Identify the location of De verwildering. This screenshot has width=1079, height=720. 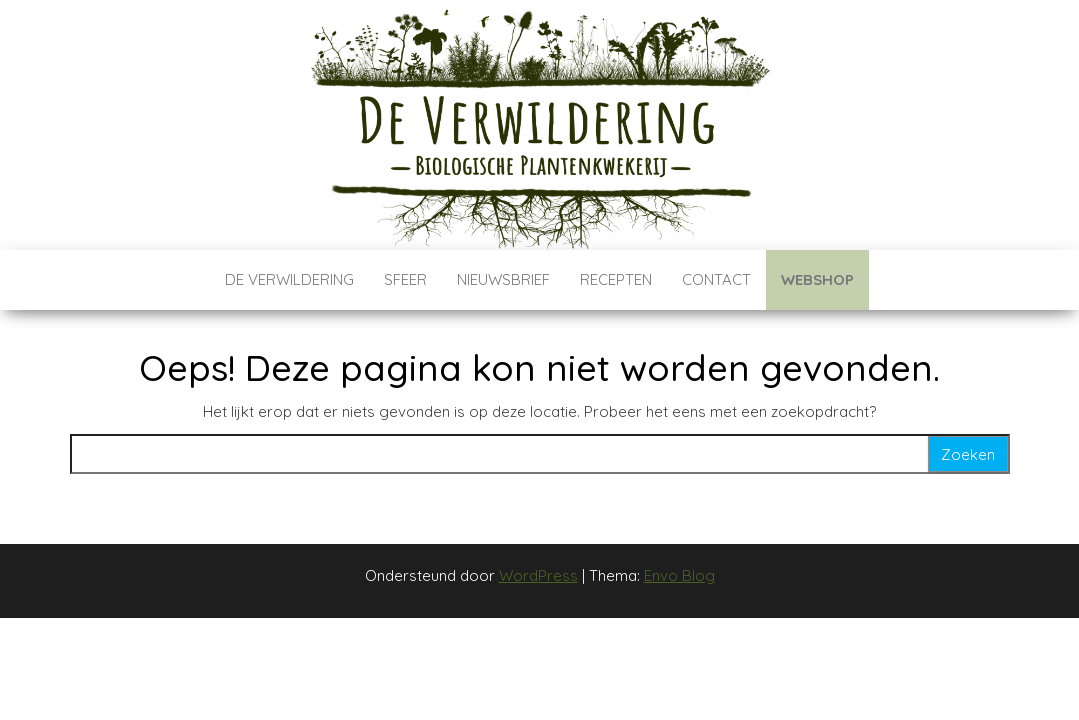
(289, 279).